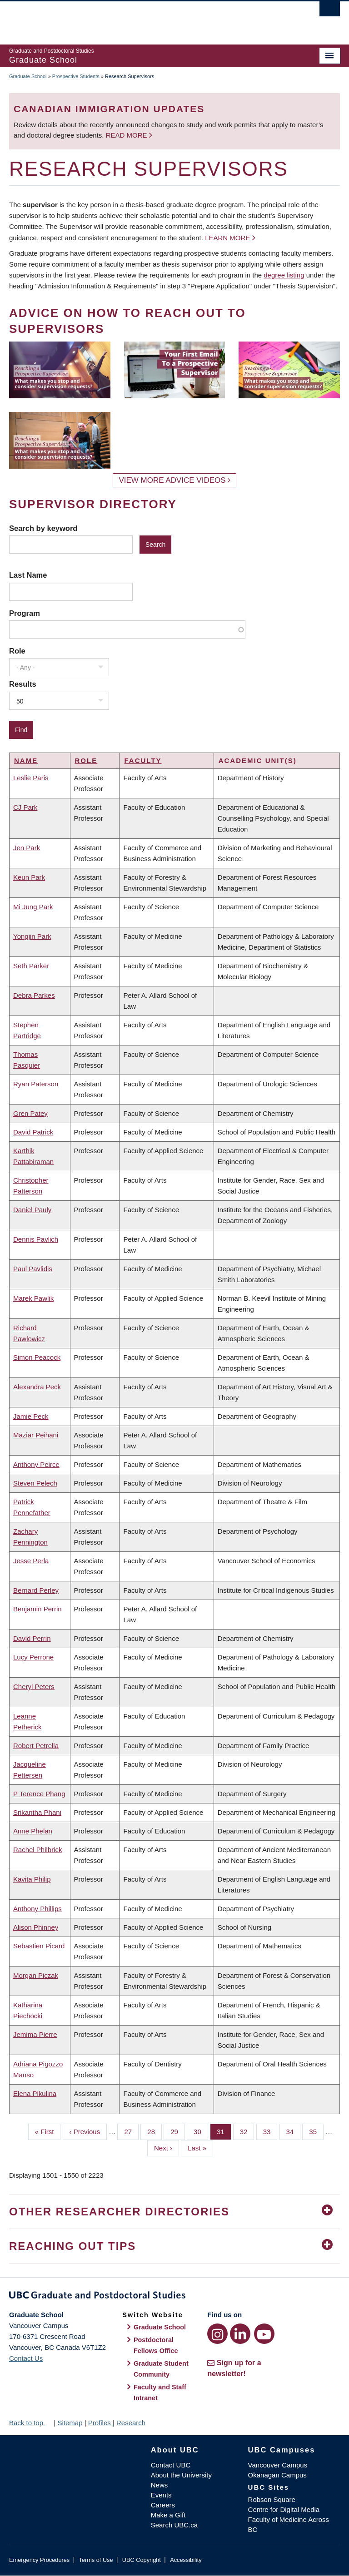 The height and width of the screenshot is (2576, 349). Describe the element at coordinates (36, 1357) in the screenshot. I see `Simon Peacock` at that location.